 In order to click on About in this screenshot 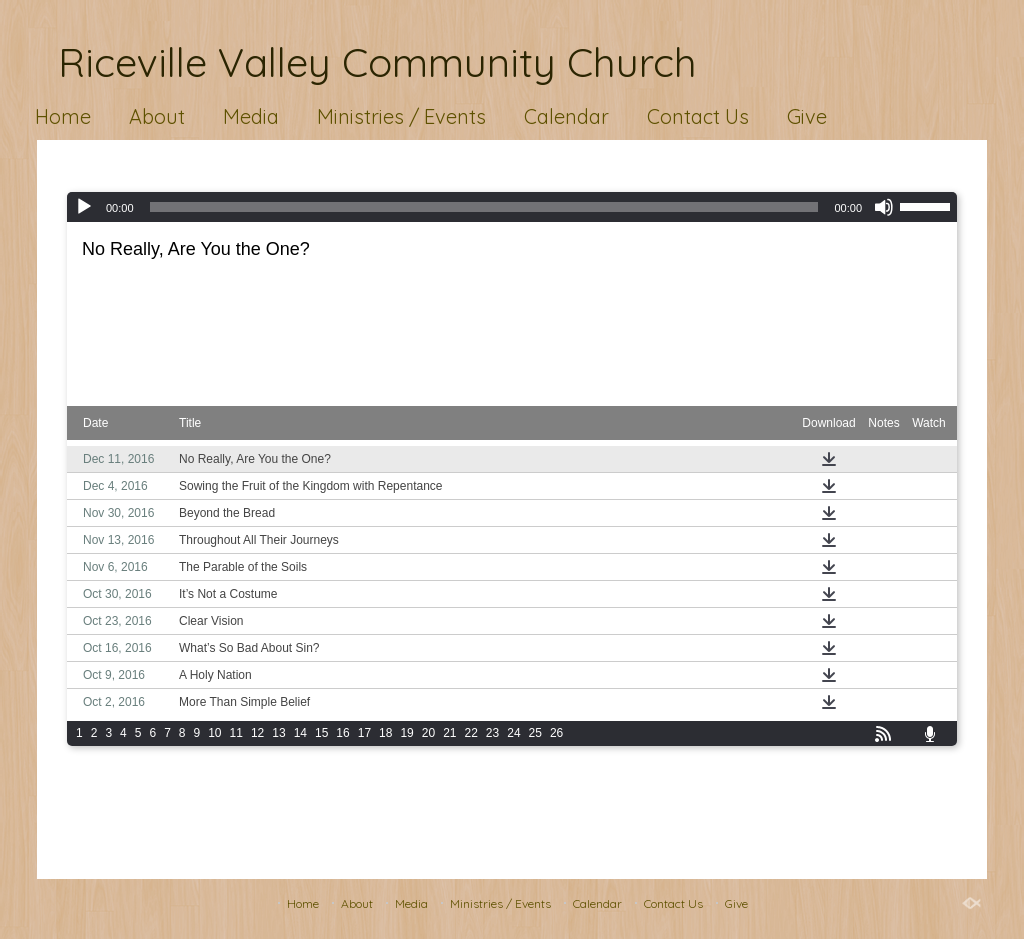, I will do `click(157, 116)`.